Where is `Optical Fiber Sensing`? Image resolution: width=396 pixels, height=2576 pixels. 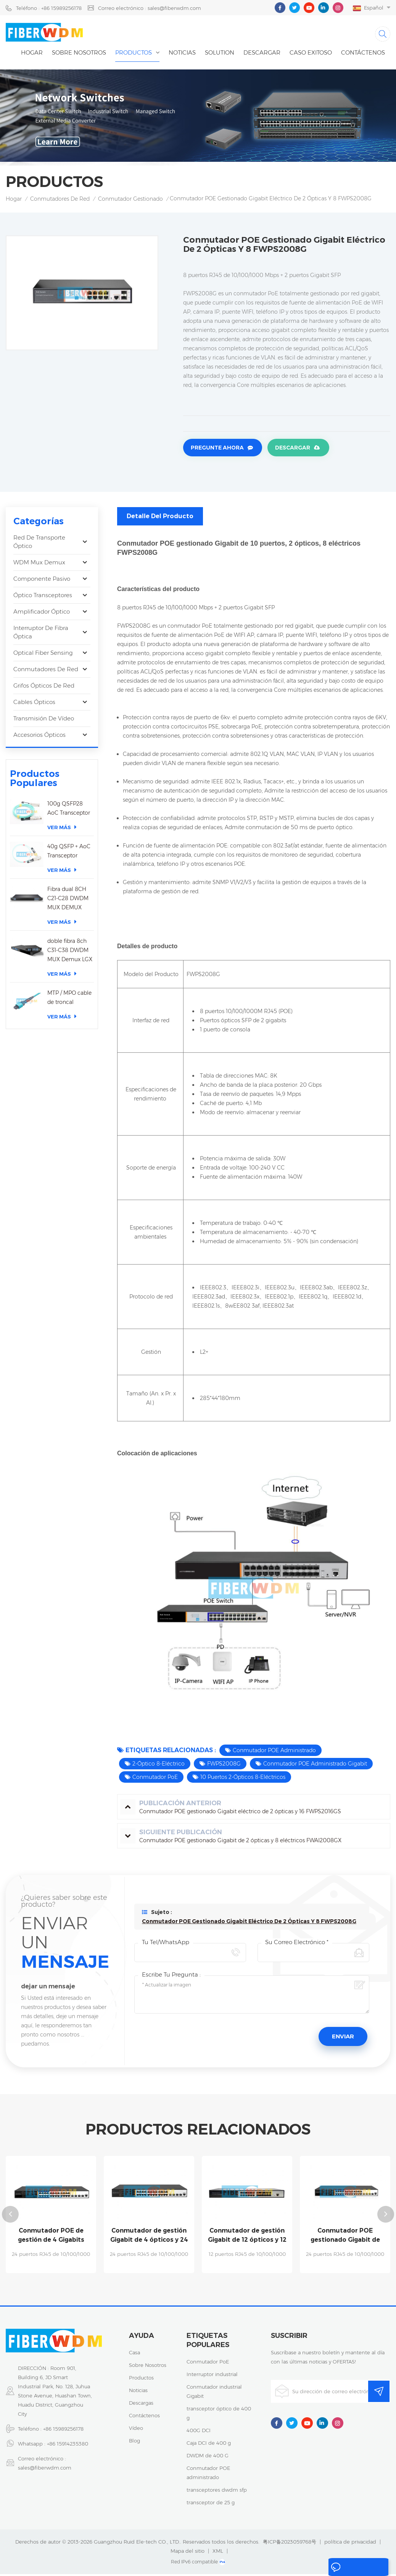 Optical Fiber Sensing is located at coordinates (43, 655).